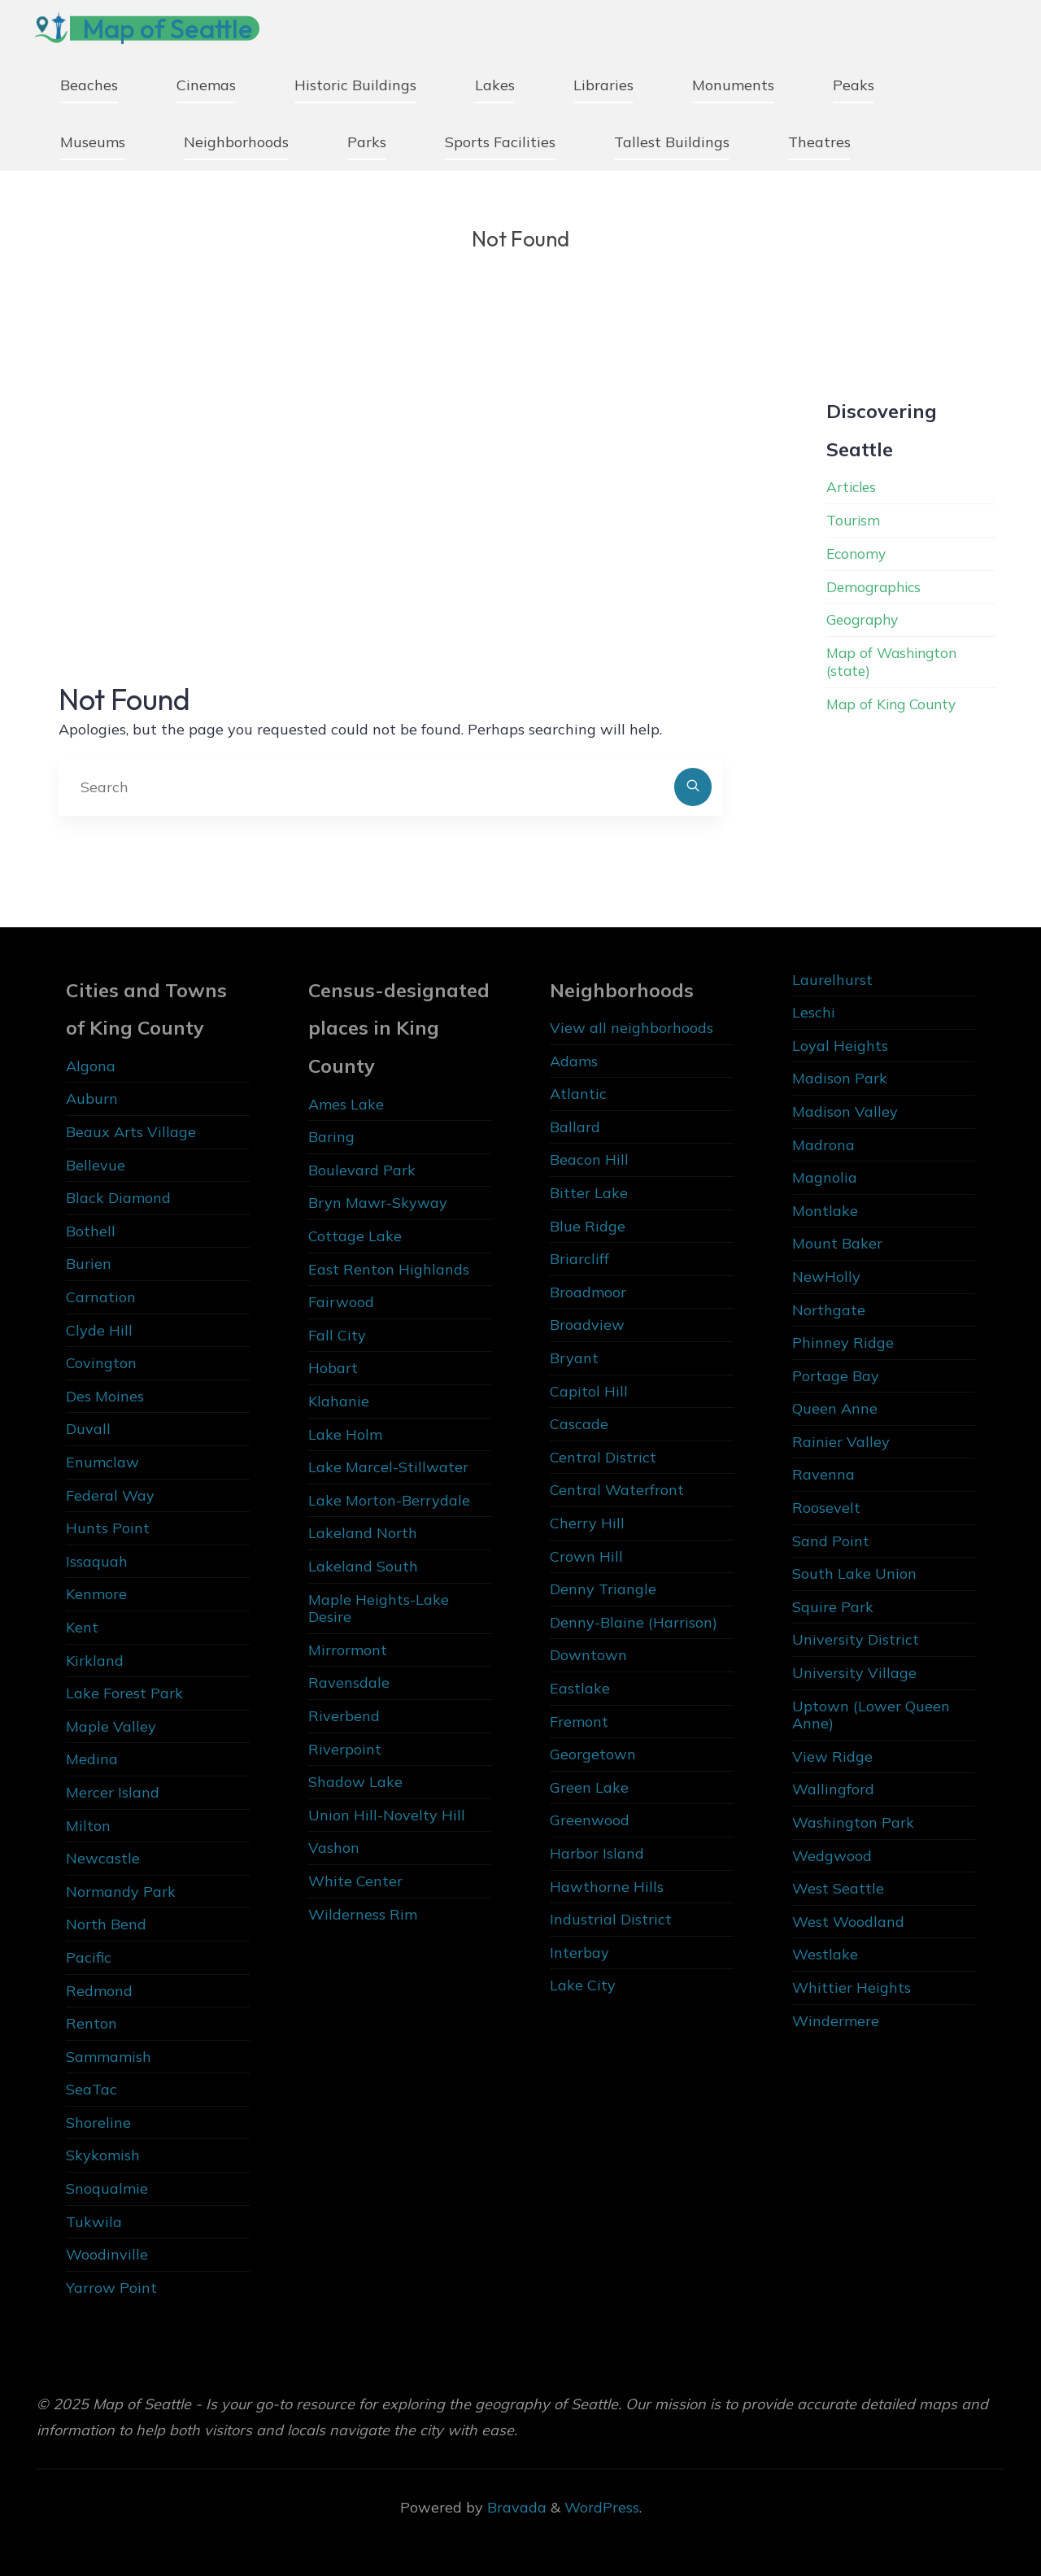  What do you see at coordinates (388, 1467) in the screenshot?
I see `Lake Marcel-Stillwater` at bounding box center [388, 1467].